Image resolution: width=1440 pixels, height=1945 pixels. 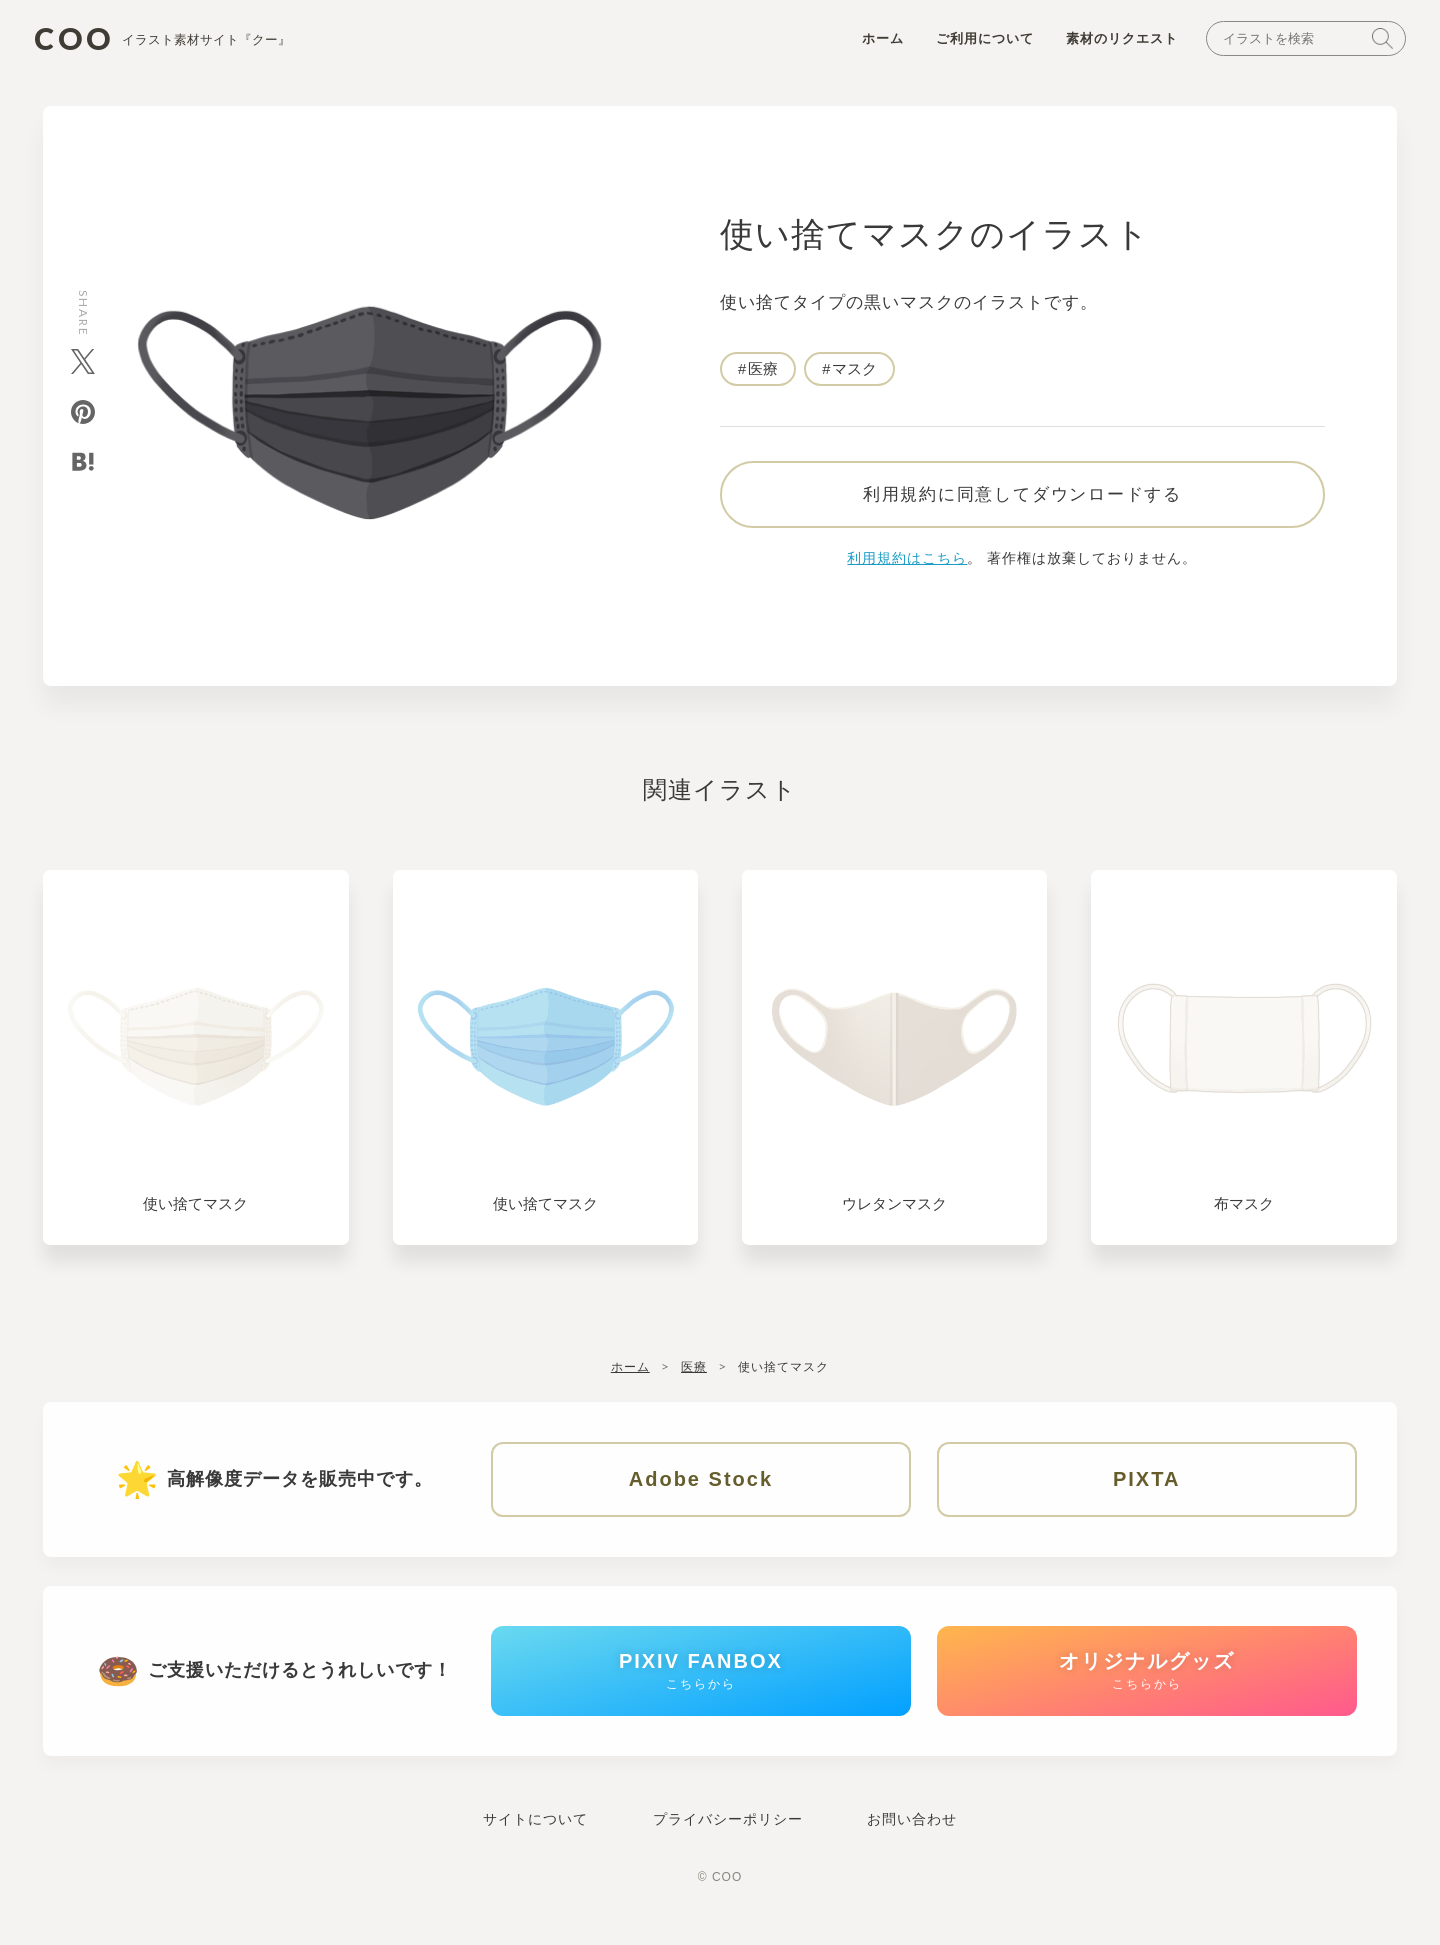 I want to click on サイトについて, so click(x=535, y=1835).